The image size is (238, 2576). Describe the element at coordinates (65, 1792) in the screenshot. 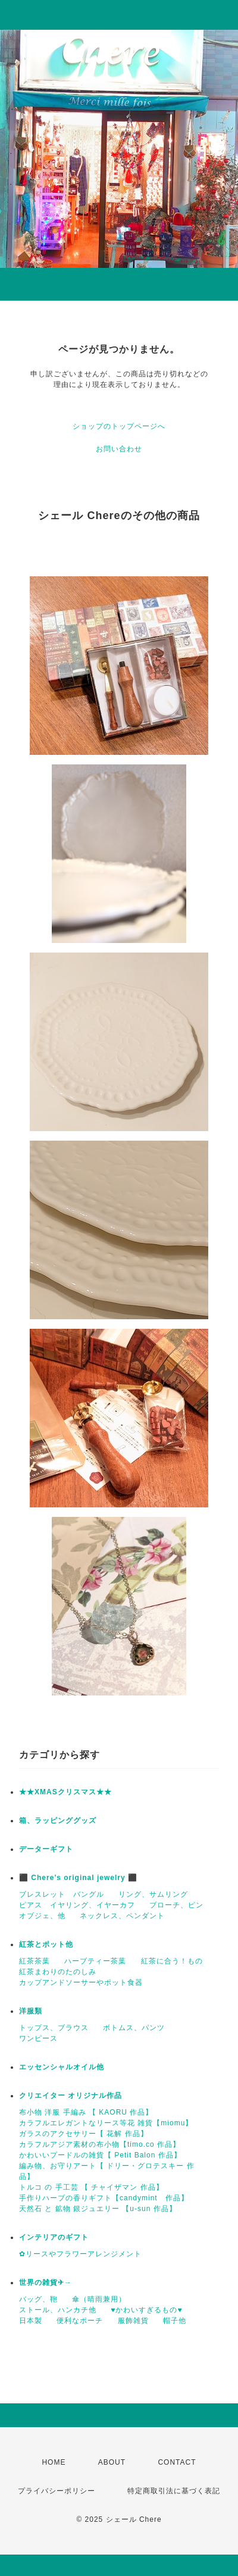

I see `★★XMASクリスマス★★` at that location.